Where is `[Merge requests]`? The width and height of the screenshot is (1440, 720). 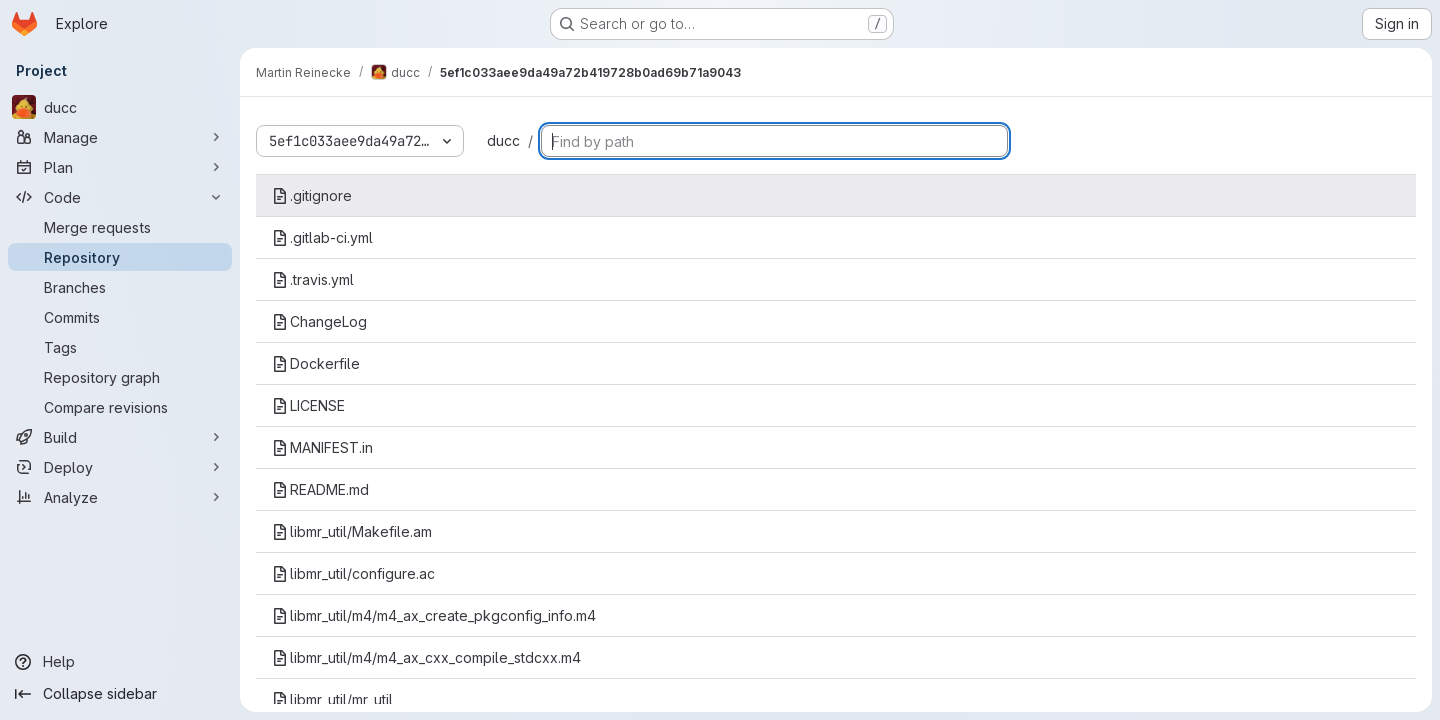
[Merge requests] is located at coordinates (120, 227).